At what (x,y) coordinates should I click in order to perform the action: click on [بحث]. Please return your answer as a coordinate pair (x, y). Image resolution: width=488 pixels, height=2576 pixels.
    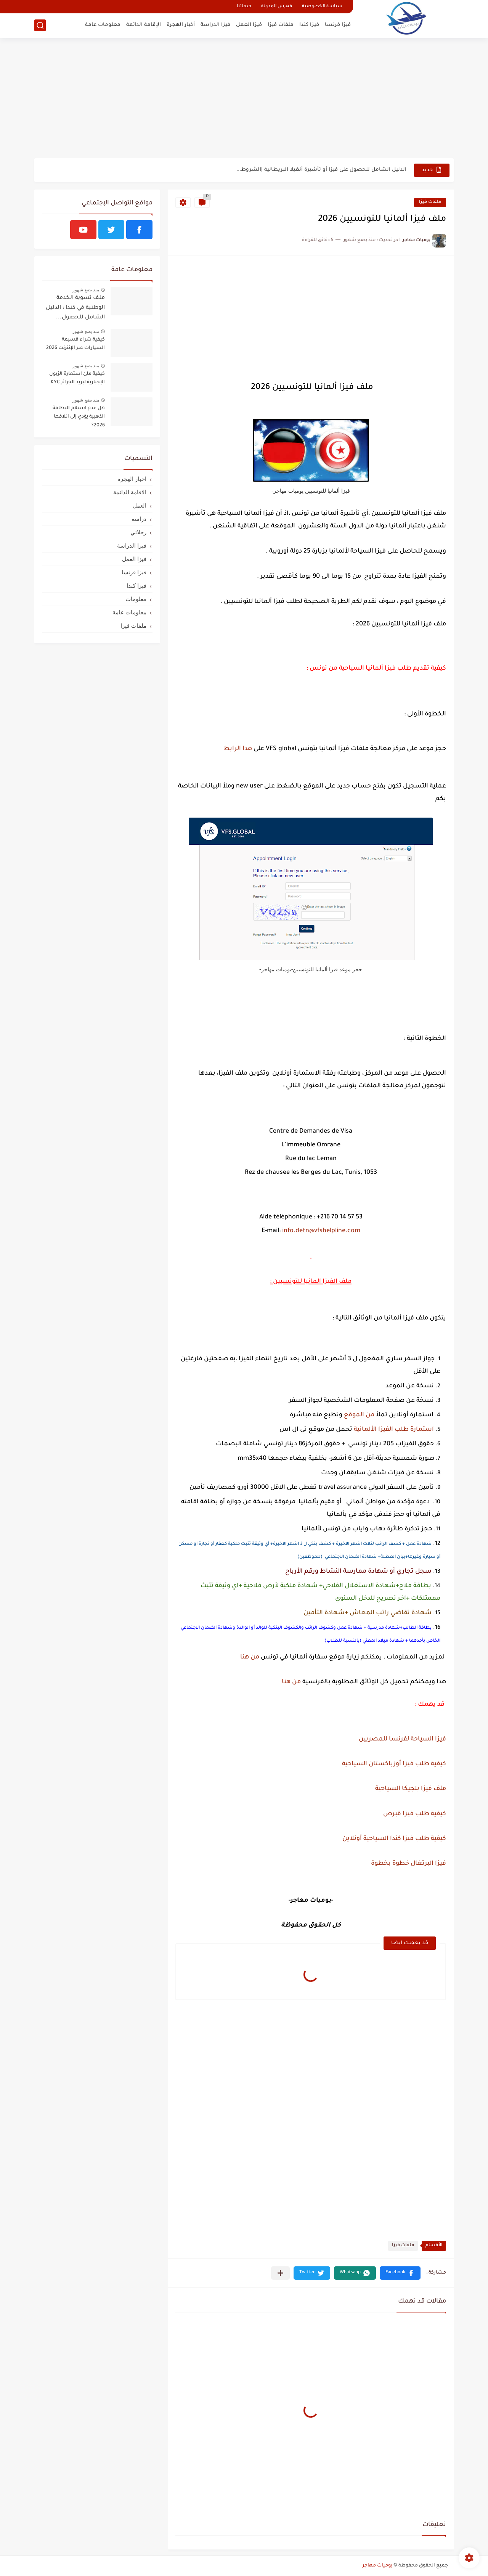
    Looking at the image, I should click on (40, 25).